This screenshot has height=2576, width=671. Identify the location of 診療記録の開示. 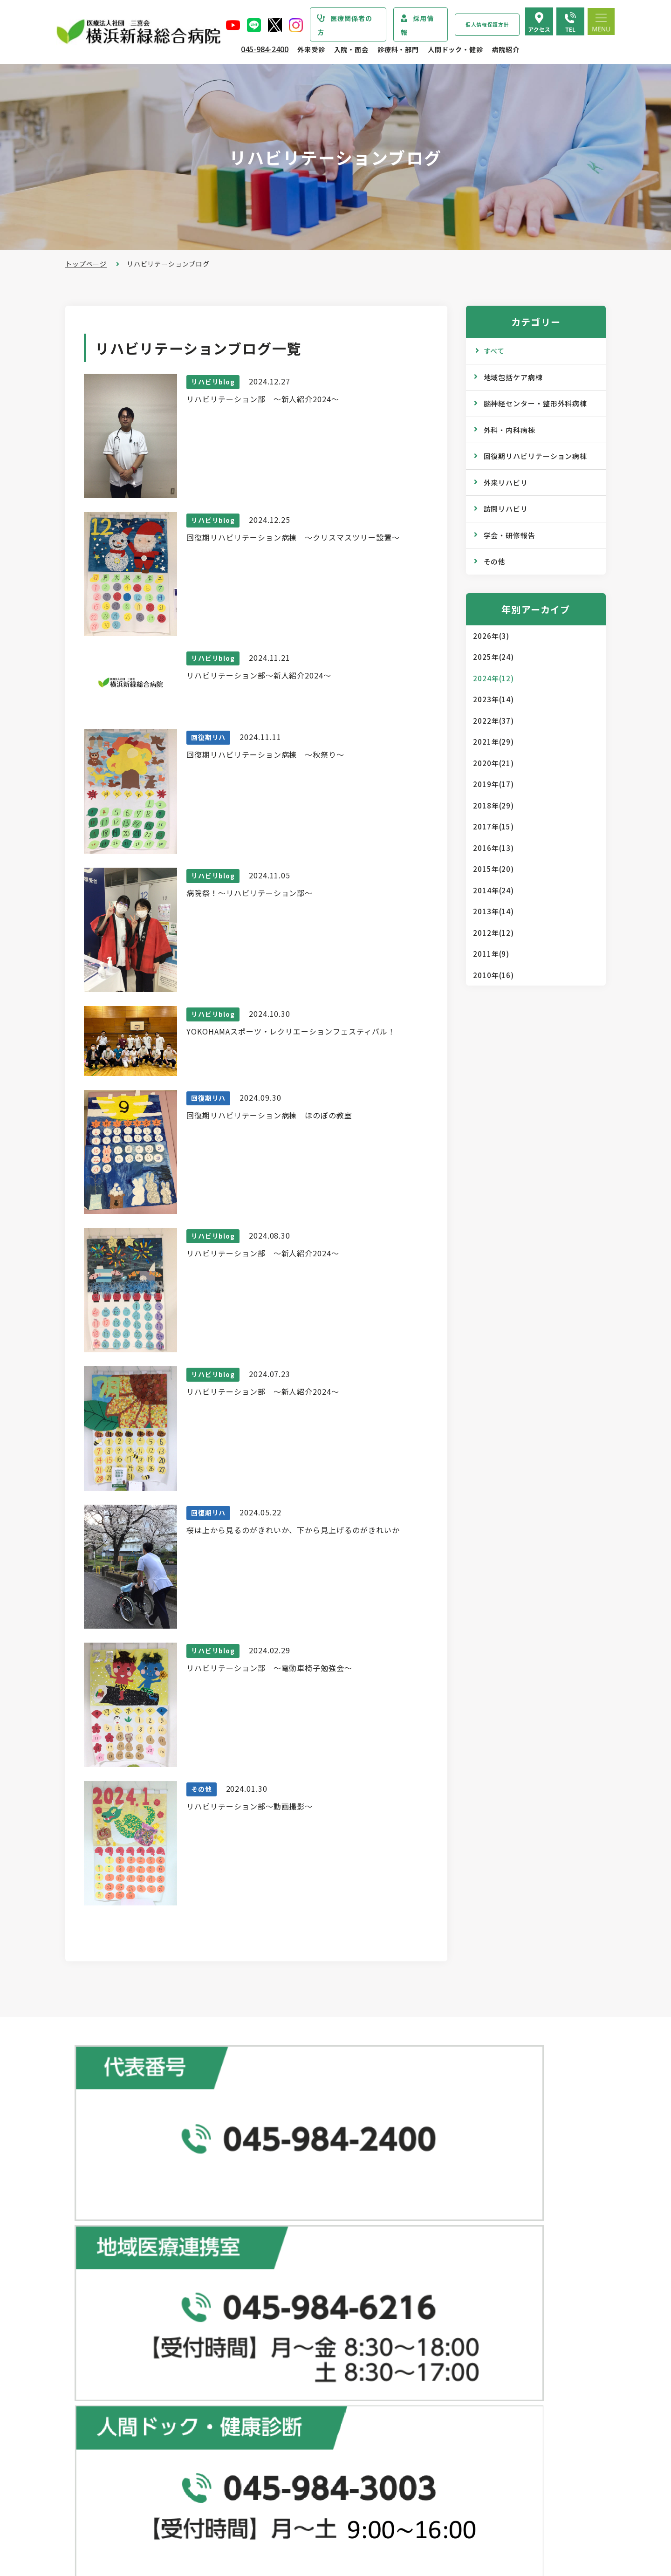
(285, 2370).